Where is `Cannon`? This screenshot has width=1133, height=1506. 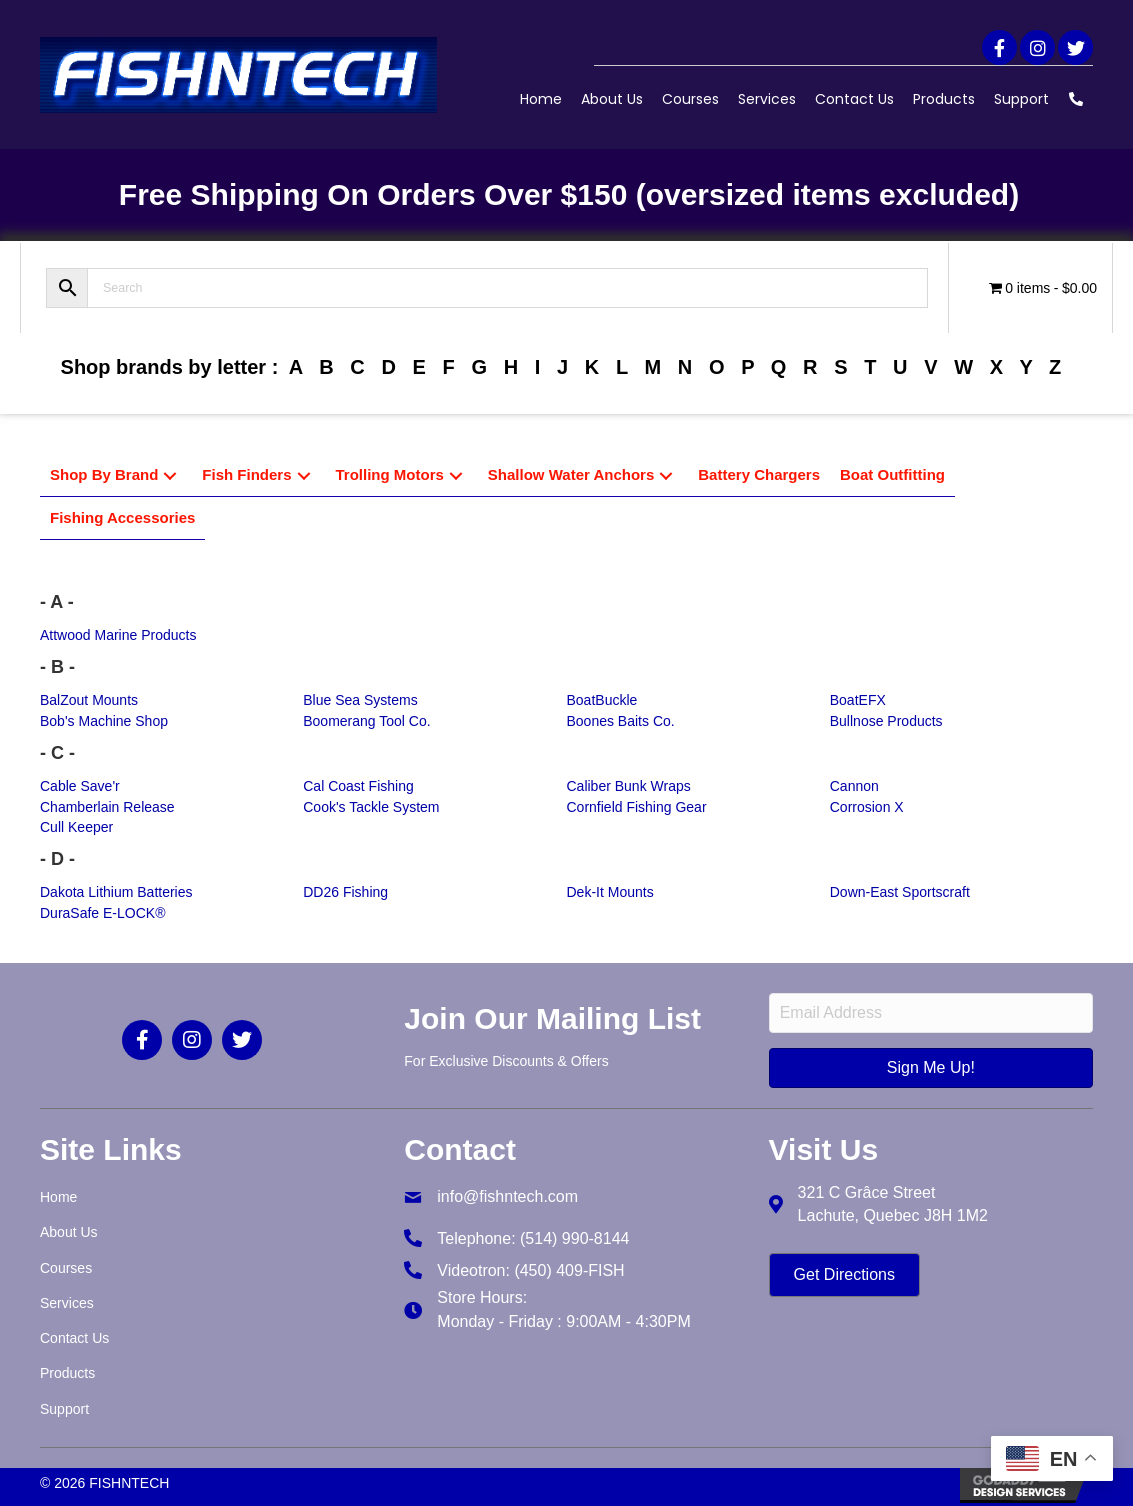
Cannon is located at coordinates (854, 786).